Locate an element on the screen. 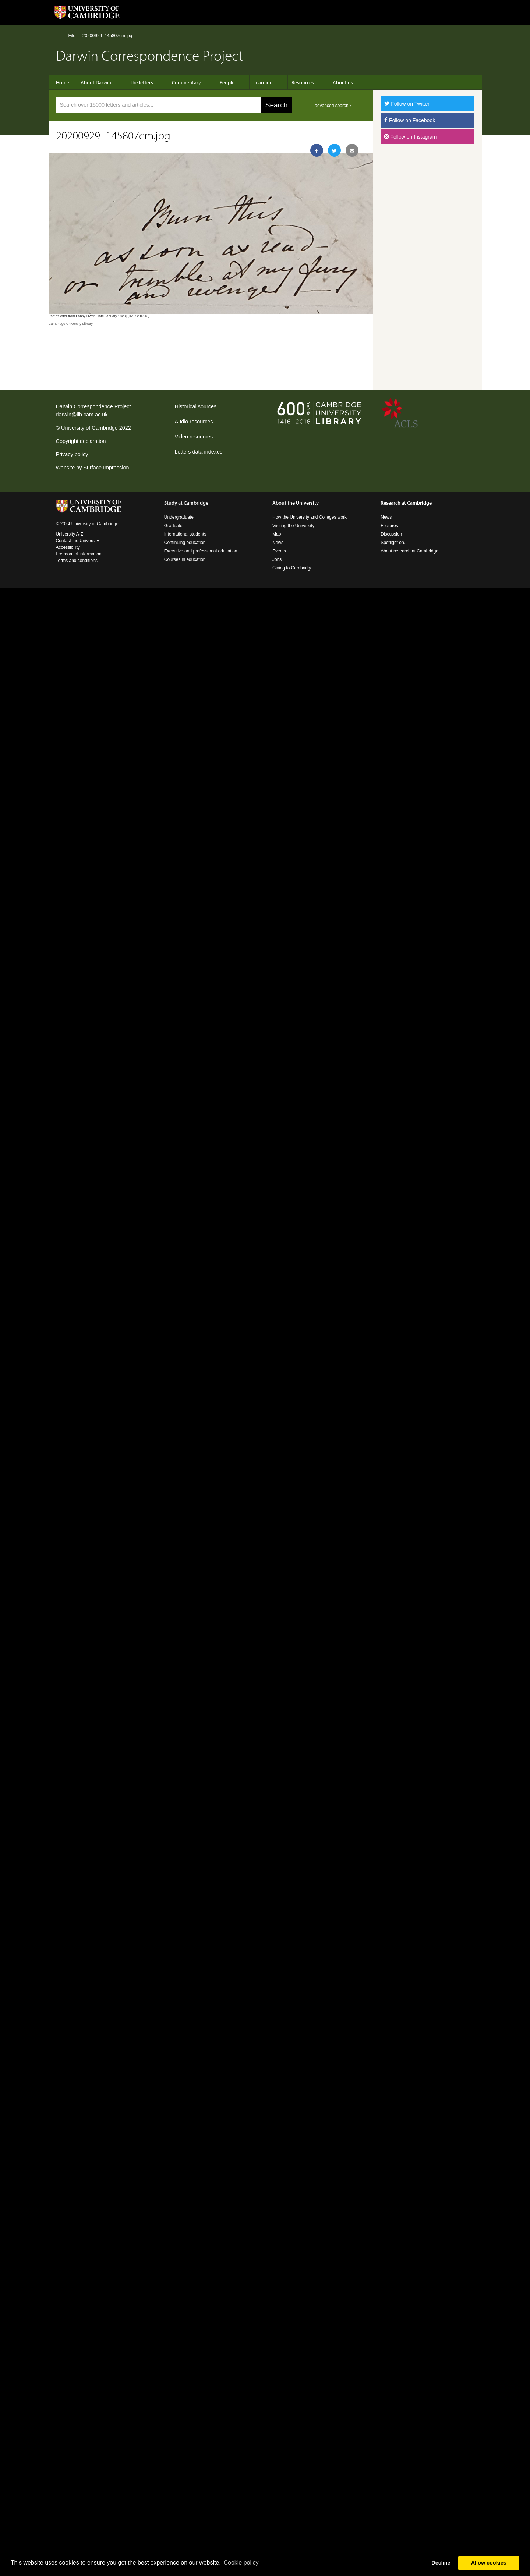  Jobs is located at coordinates (277, 559).